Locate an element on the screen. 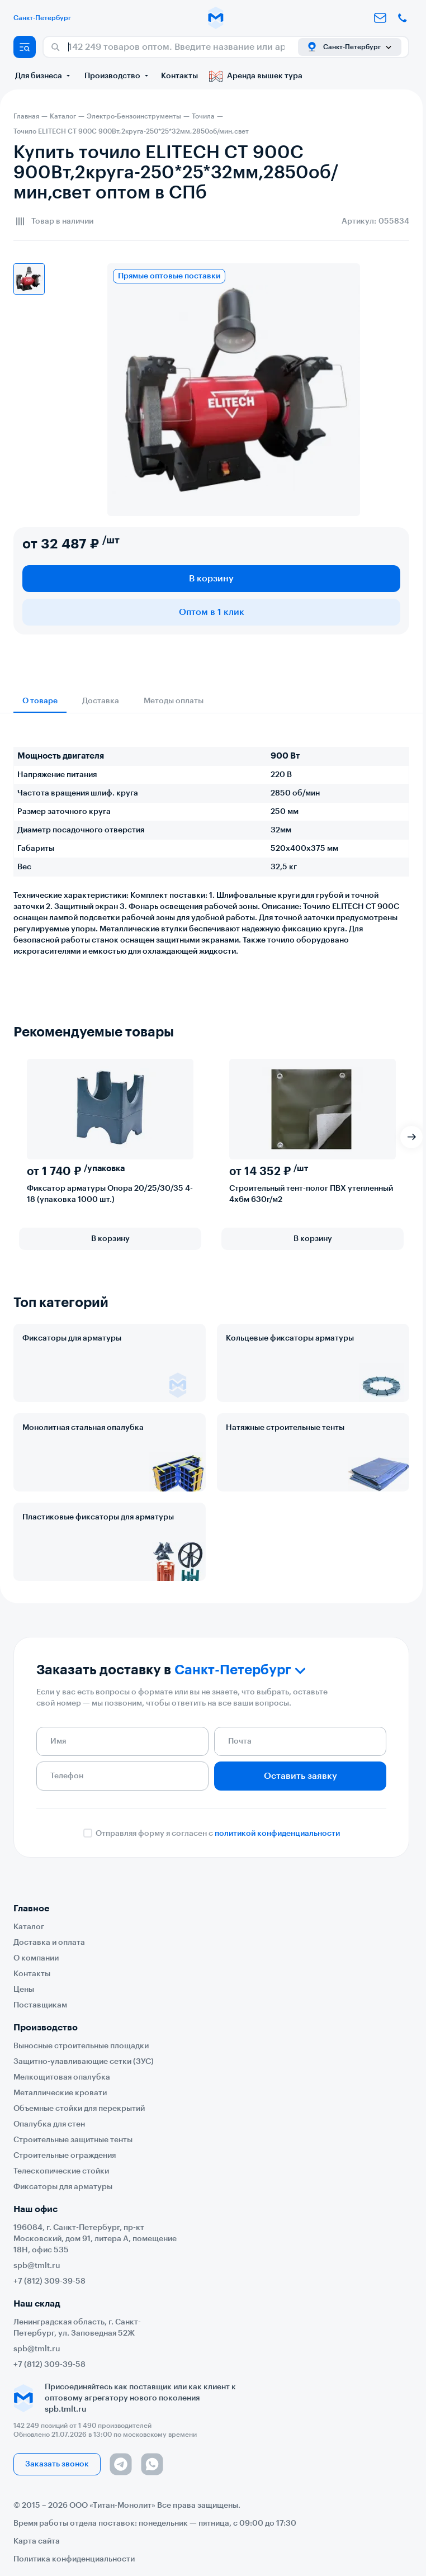 The width and height of the screenshot is (426, 2576). Защитно-улавливающие сетки (ЗУС) is located at coordinates (83, 2062).